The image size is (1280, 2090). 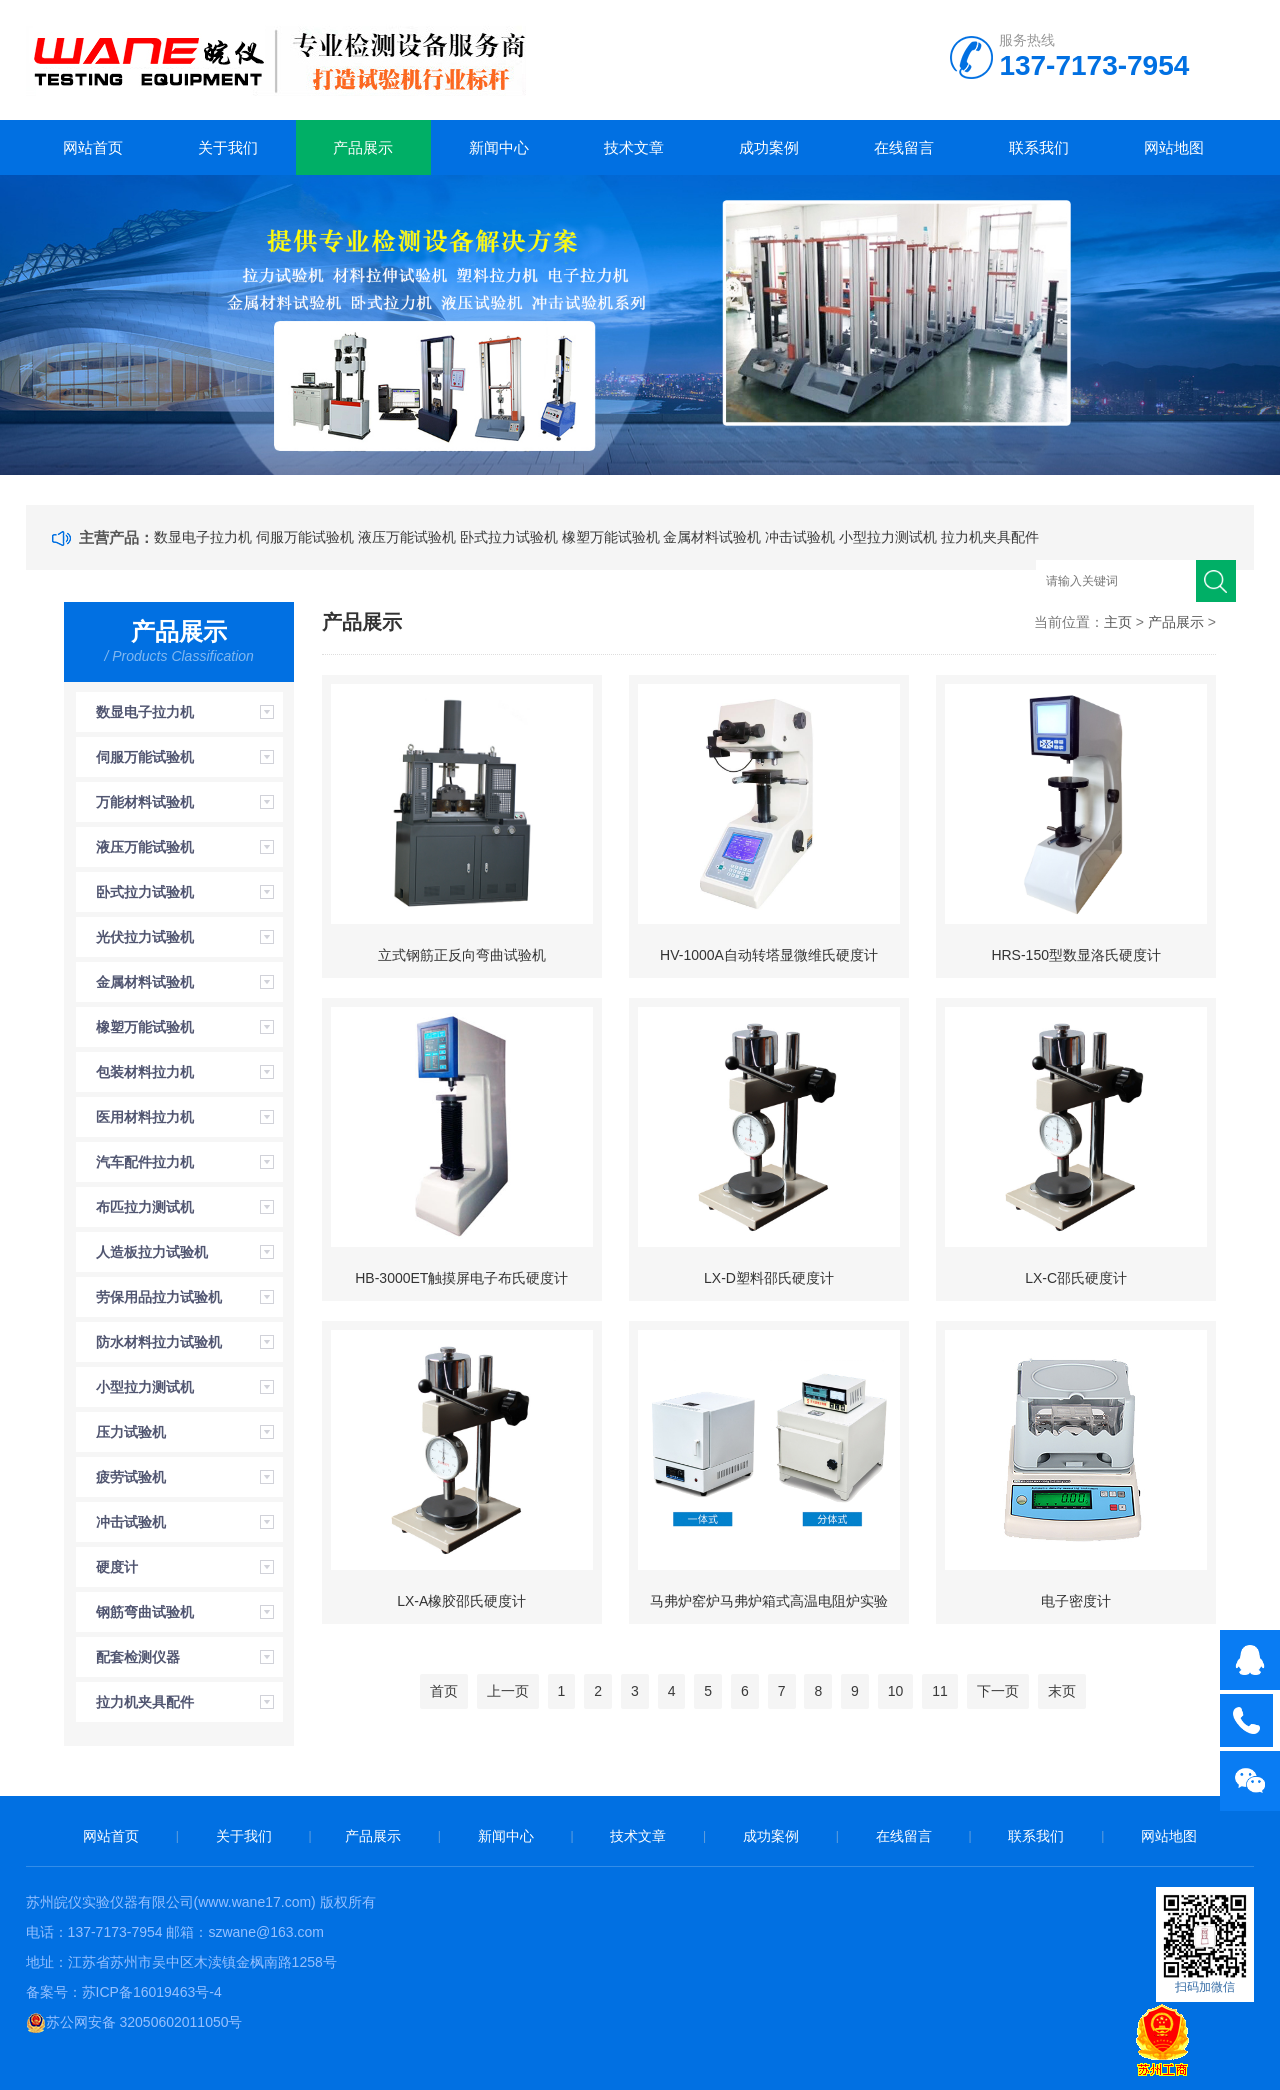 What do you see at coordinates (444, 1691) in the screenshot?
I see `首页` at bounding box center [444, 1691].